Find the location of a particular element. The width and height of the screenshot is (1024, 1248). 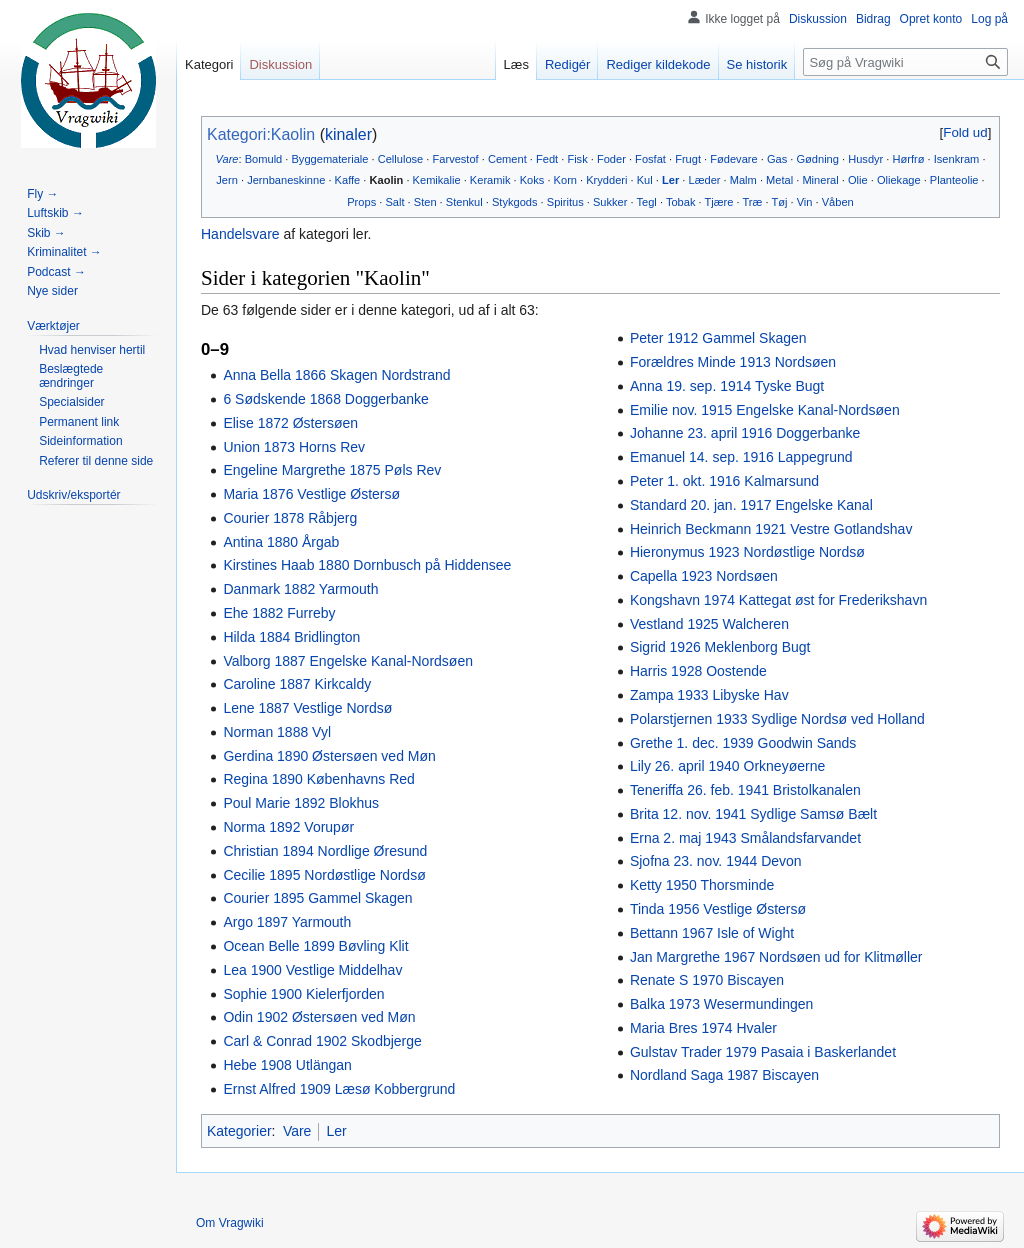

Fisk is located at coordinates (577, 159).